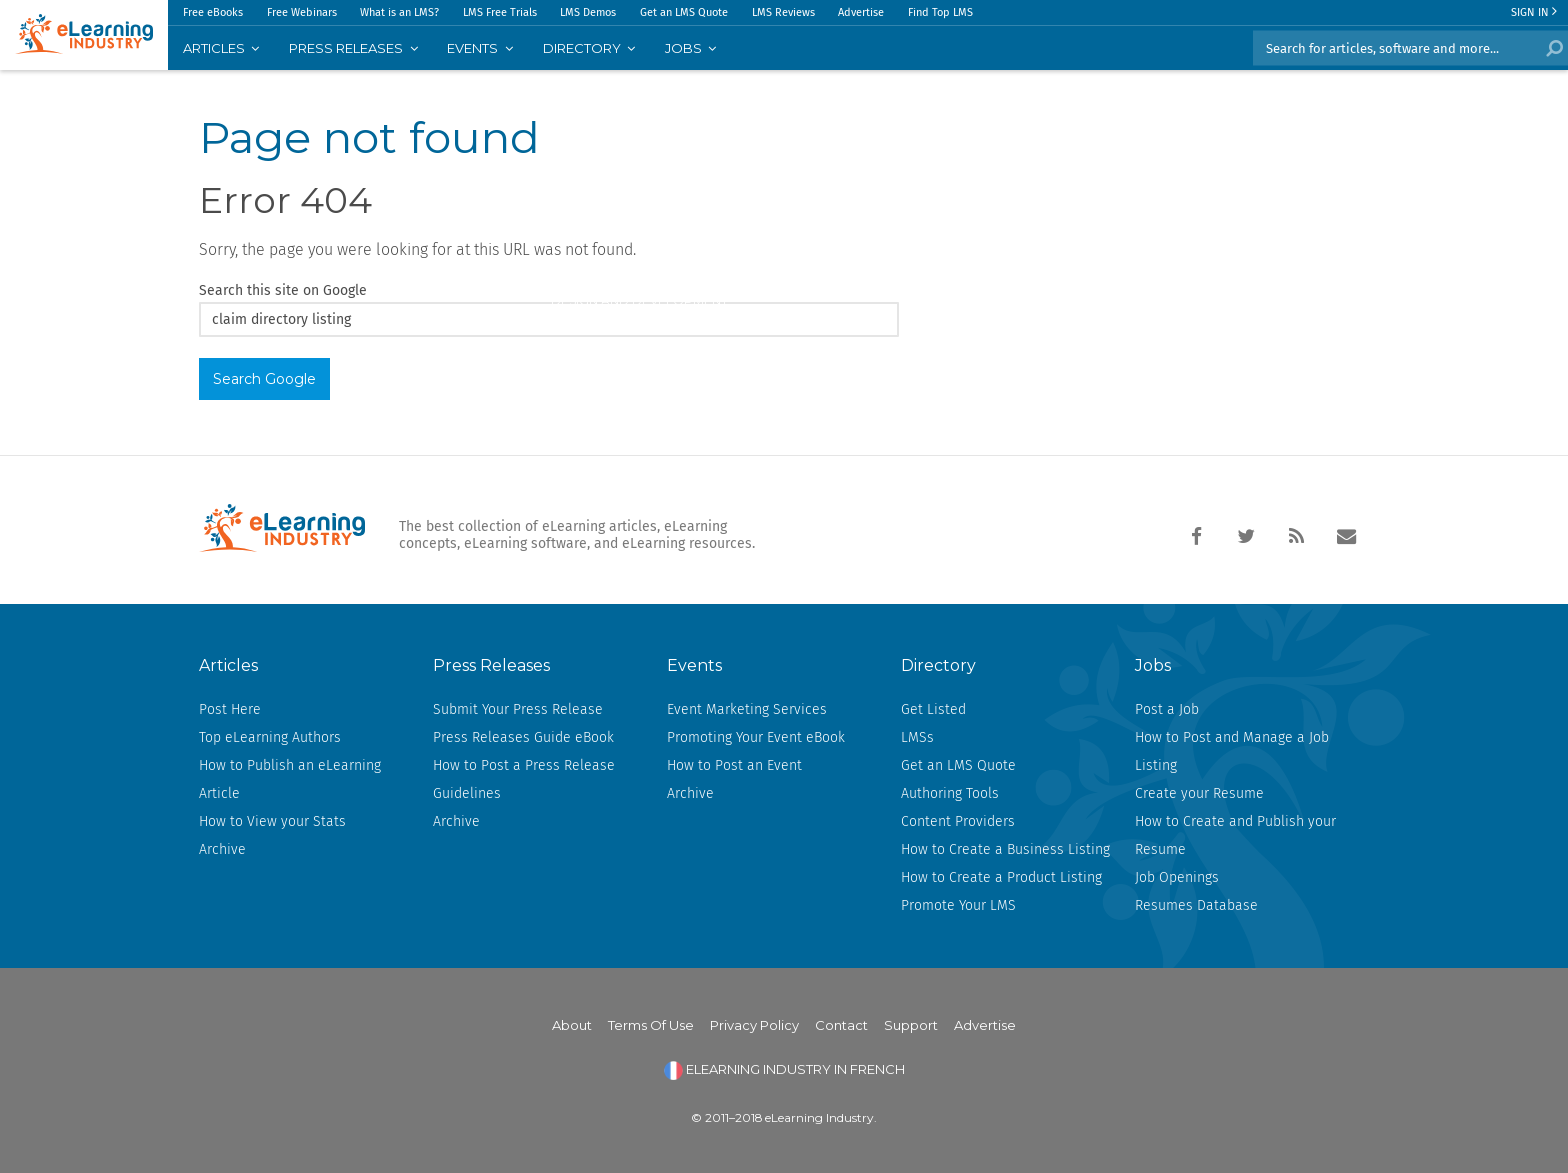  What do you see at coordinates (1177, 877) in the screenshot?
I see `Job Openings [menuitem]` at bounding box center [1177, 877].